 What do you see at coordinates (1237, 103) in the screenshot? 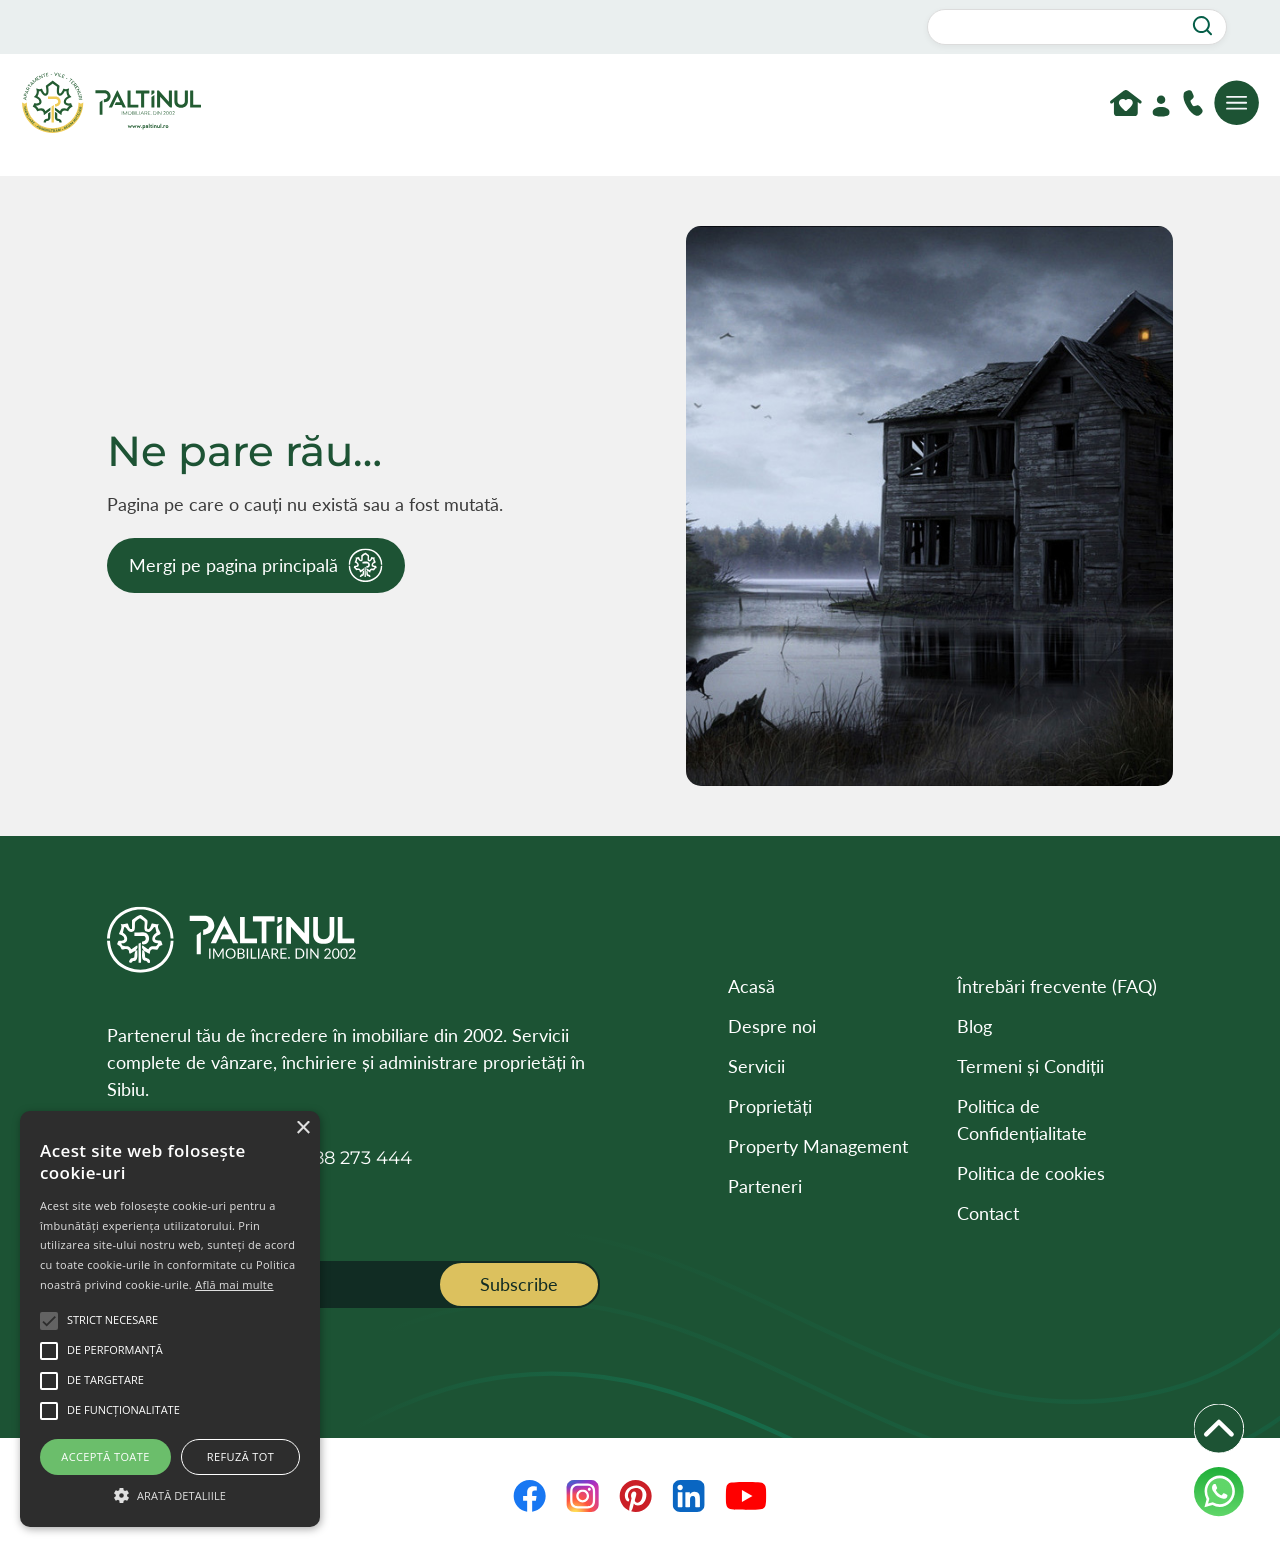
I see `[Deschide meniul]` at bounding box center [1237, 103].